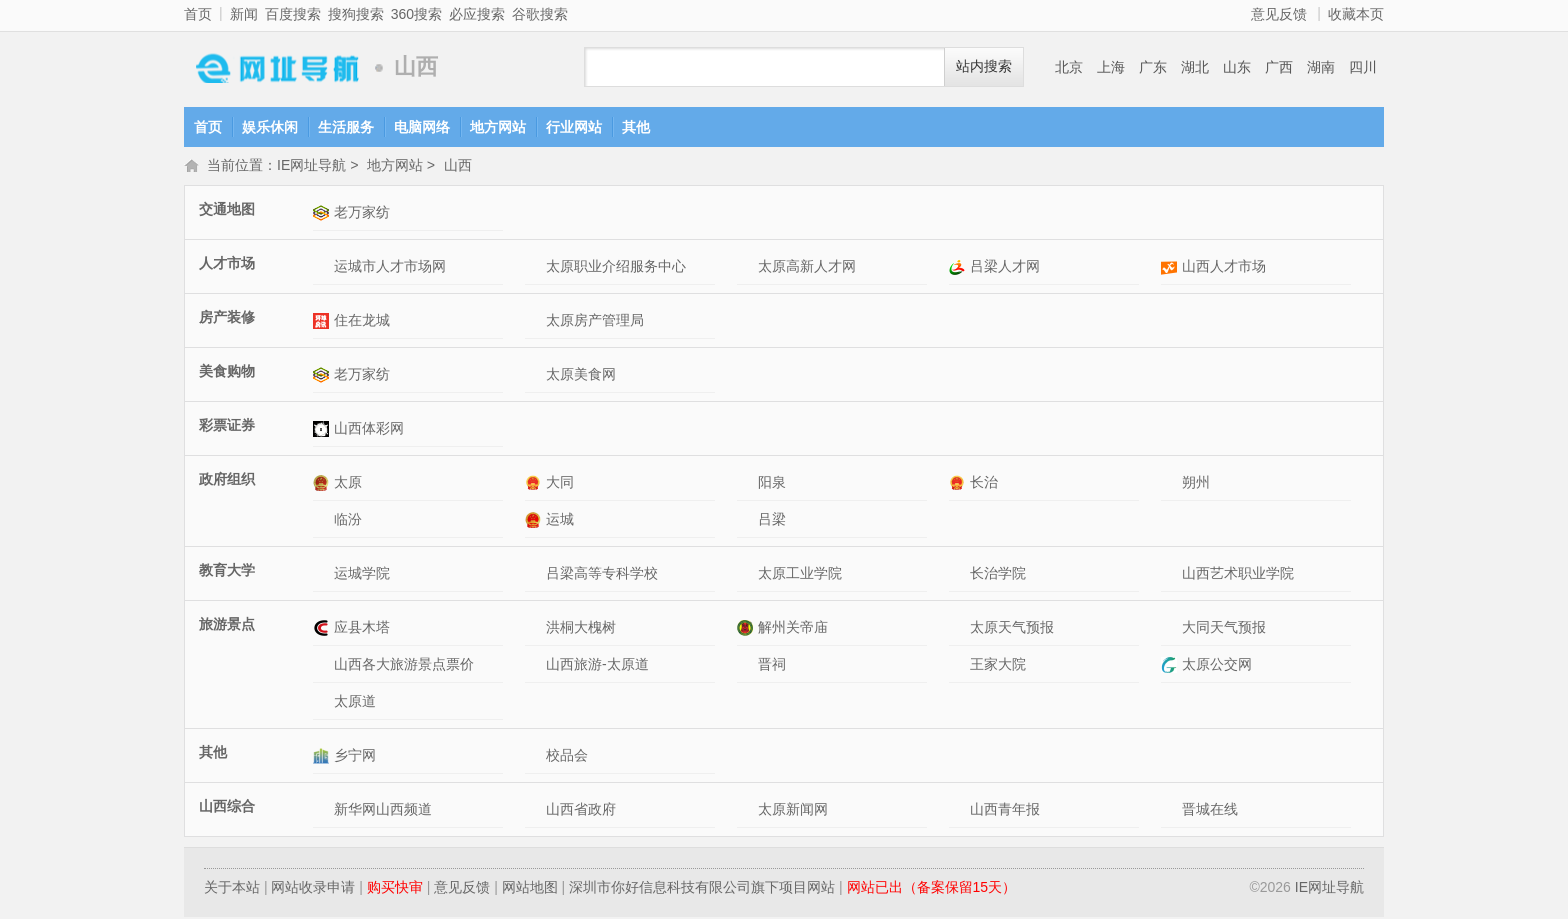 This screenshot has height=919, width=1568. I want to click on 大同网站介绍, so click(535, 484).